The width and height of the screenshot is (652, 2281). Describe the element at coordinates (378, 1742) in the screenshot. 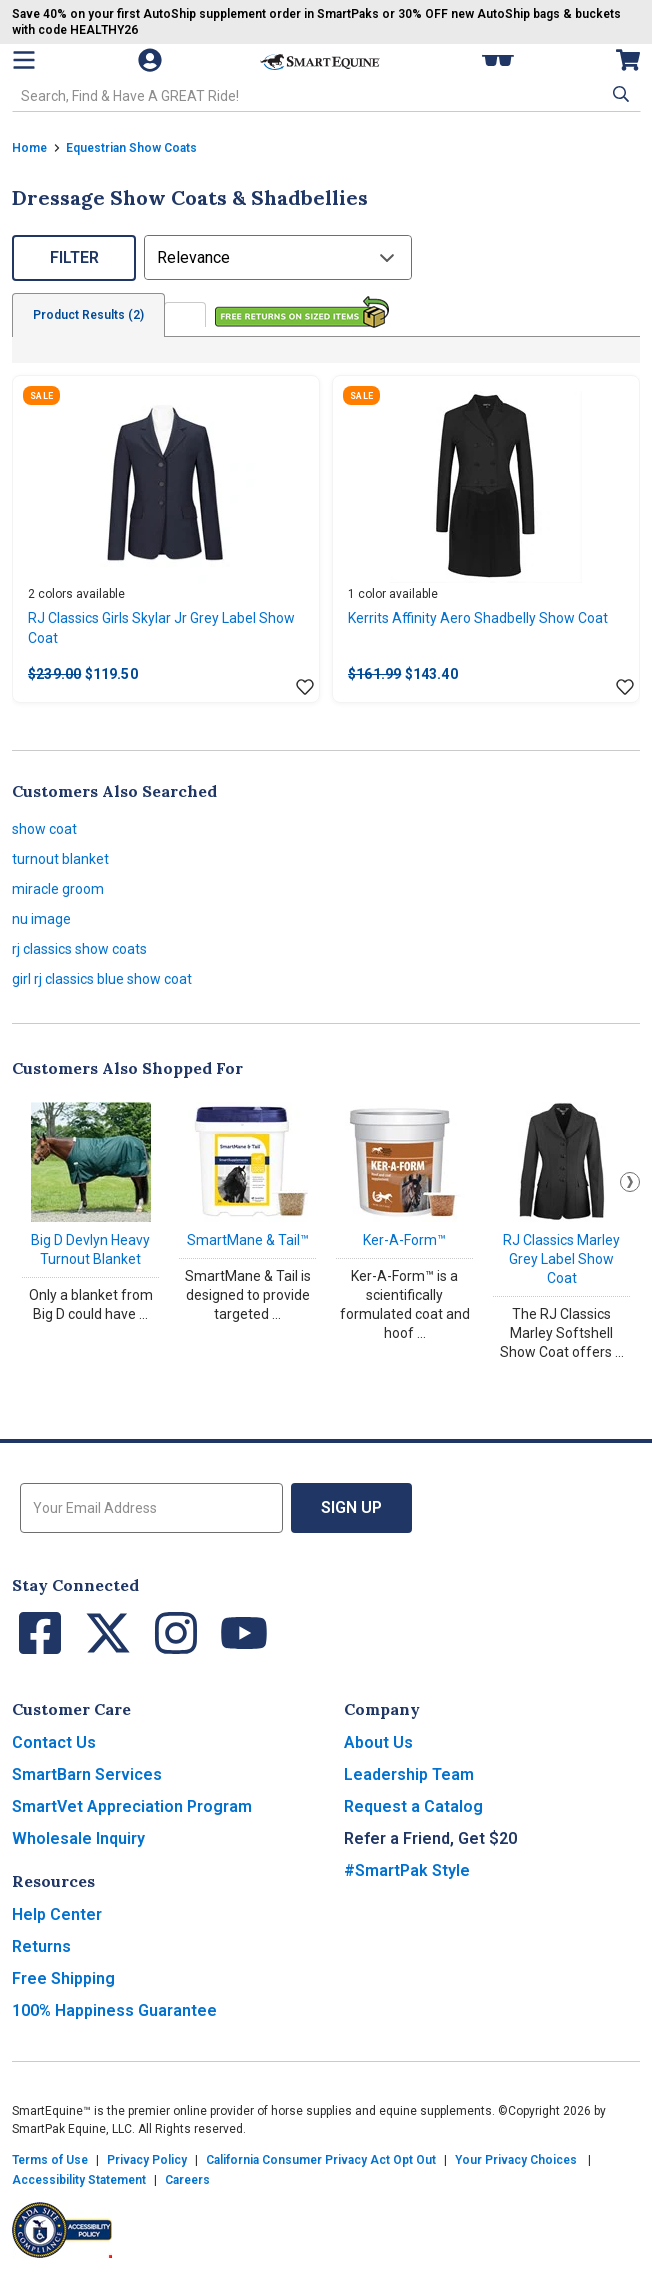

I see `About Us` at that location.